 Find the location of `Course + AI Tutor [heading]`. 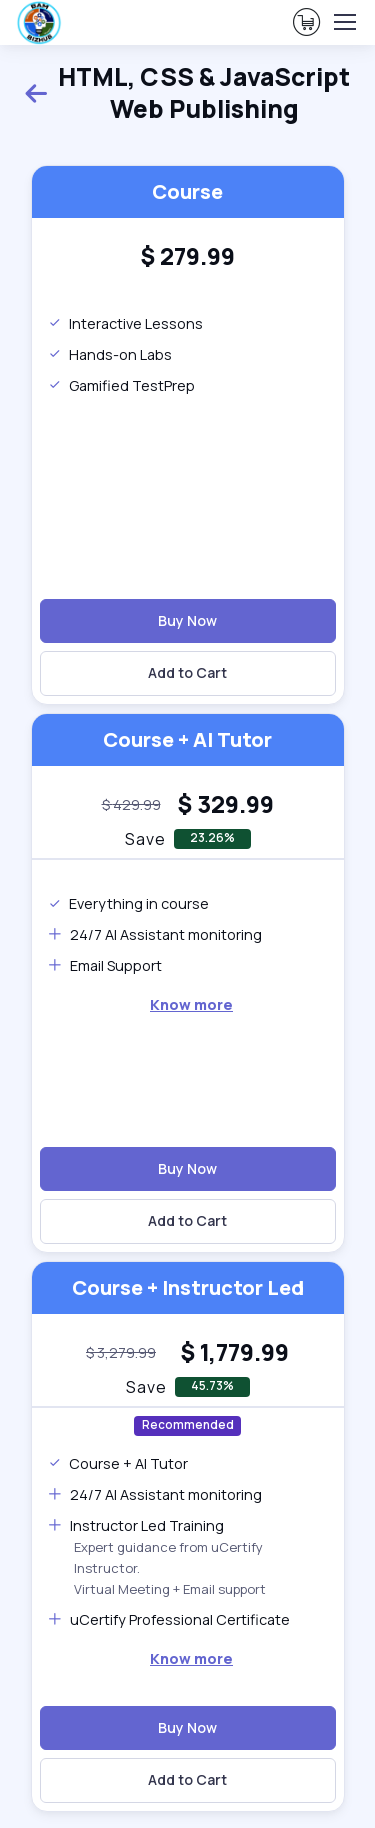

Course + AI Tutor [heading] is located at coordinates (187, 739).